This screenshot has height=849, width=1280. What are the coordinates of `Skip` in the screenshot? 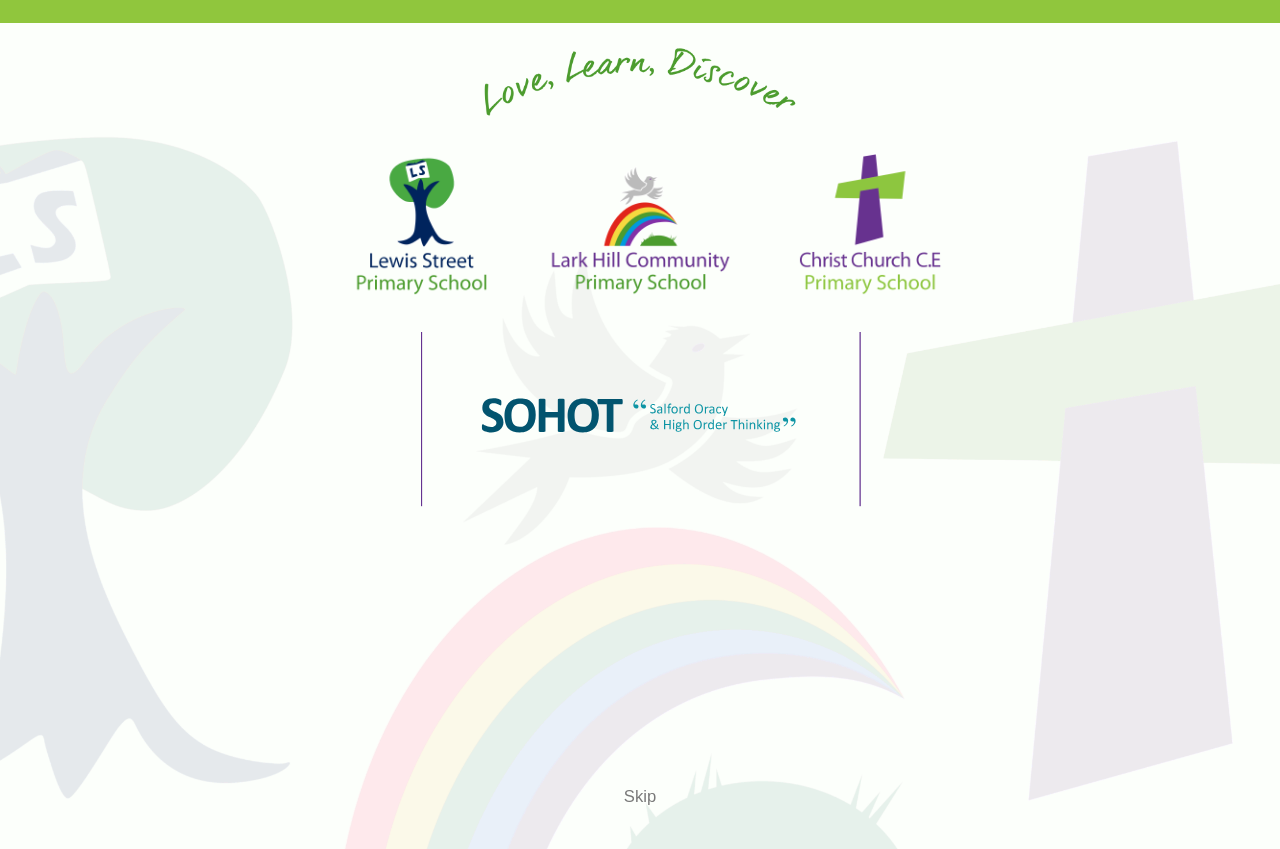 It's located at (640, 796).